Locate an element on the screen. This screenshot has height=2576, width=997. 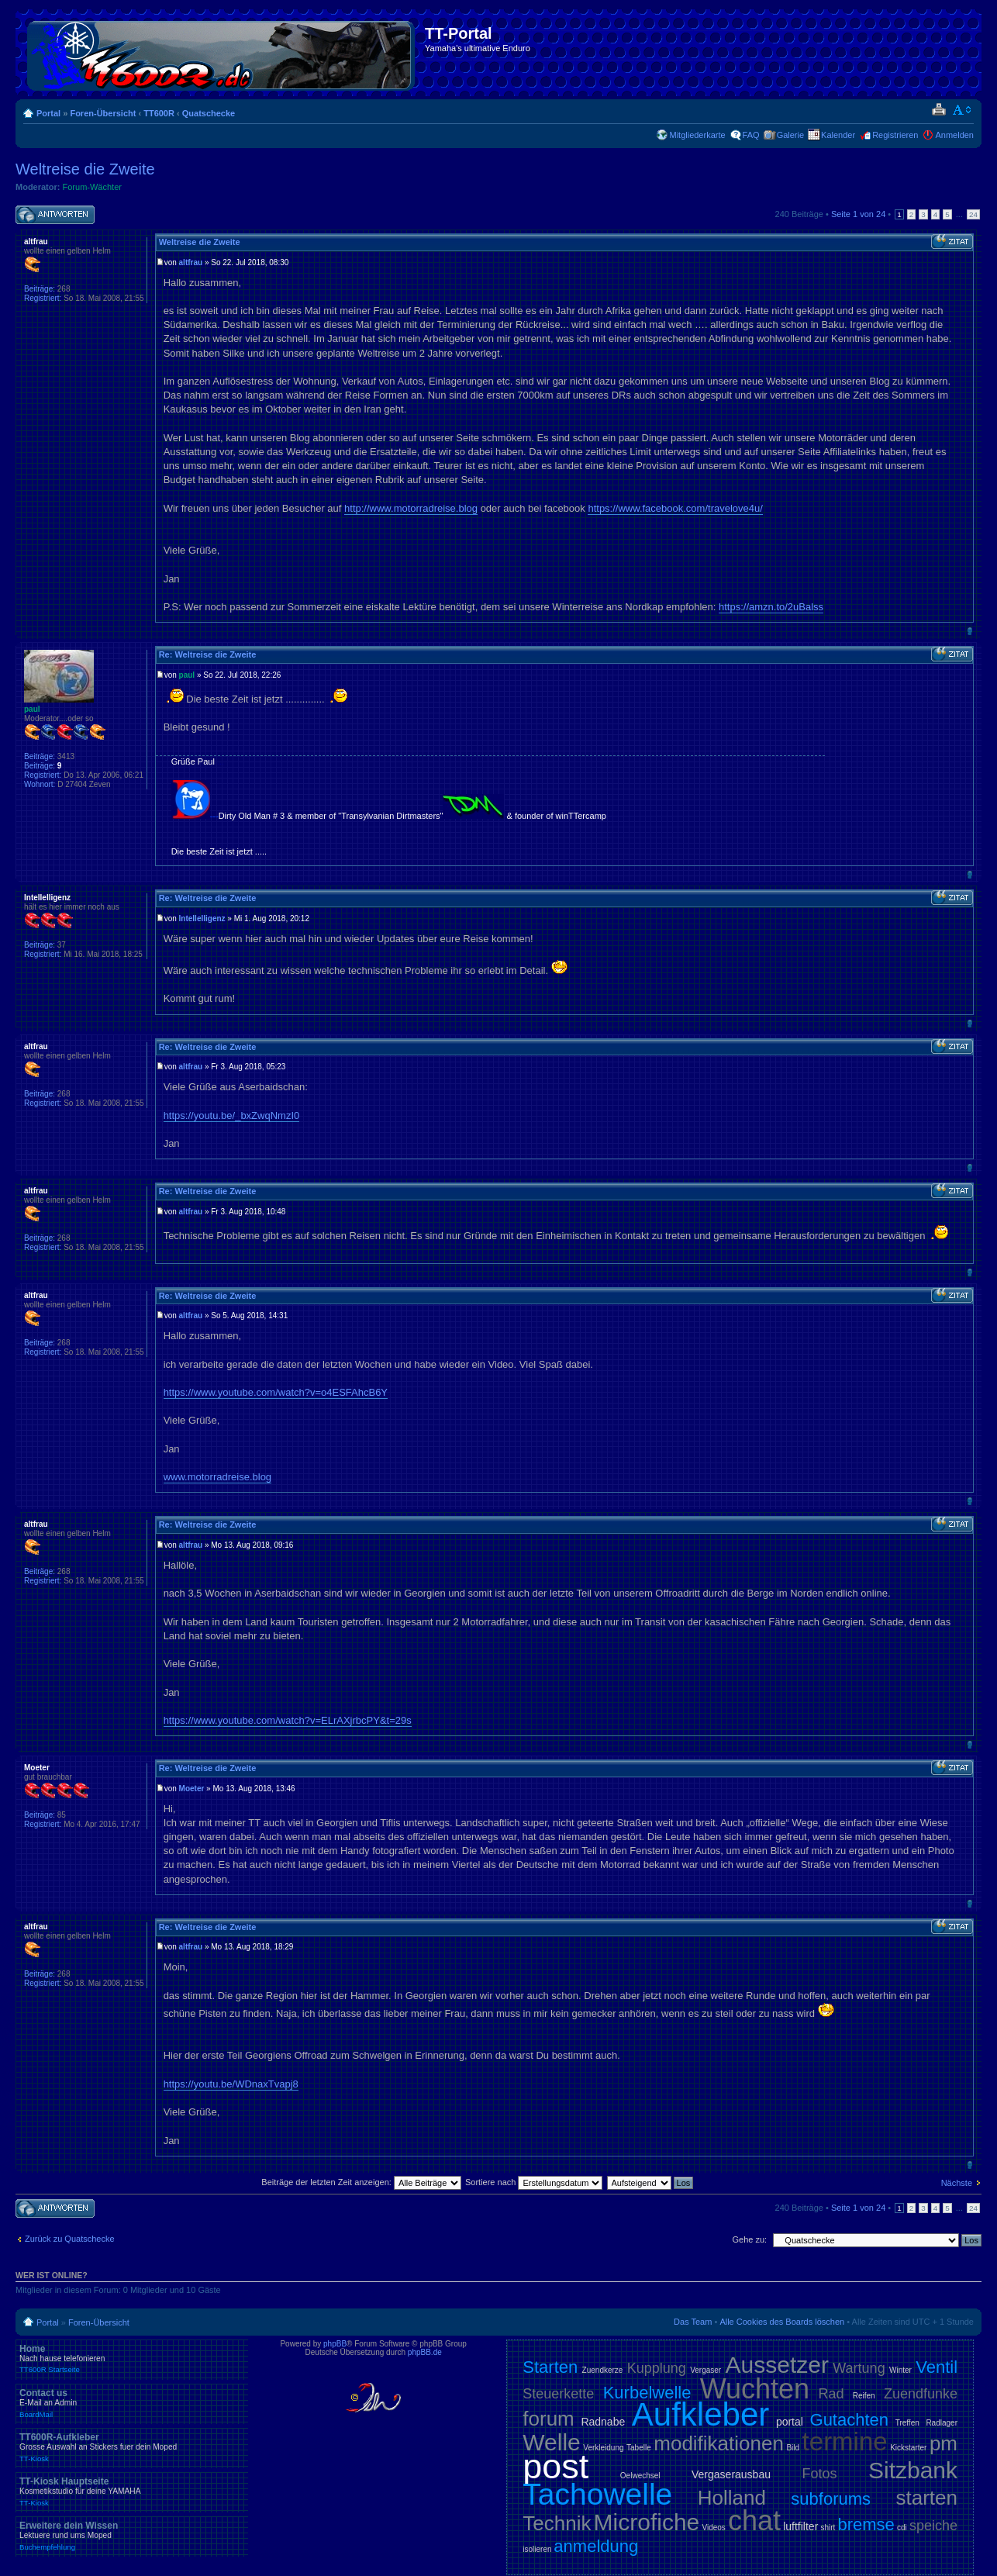
Fotos is located at coordinates (819, 2473).